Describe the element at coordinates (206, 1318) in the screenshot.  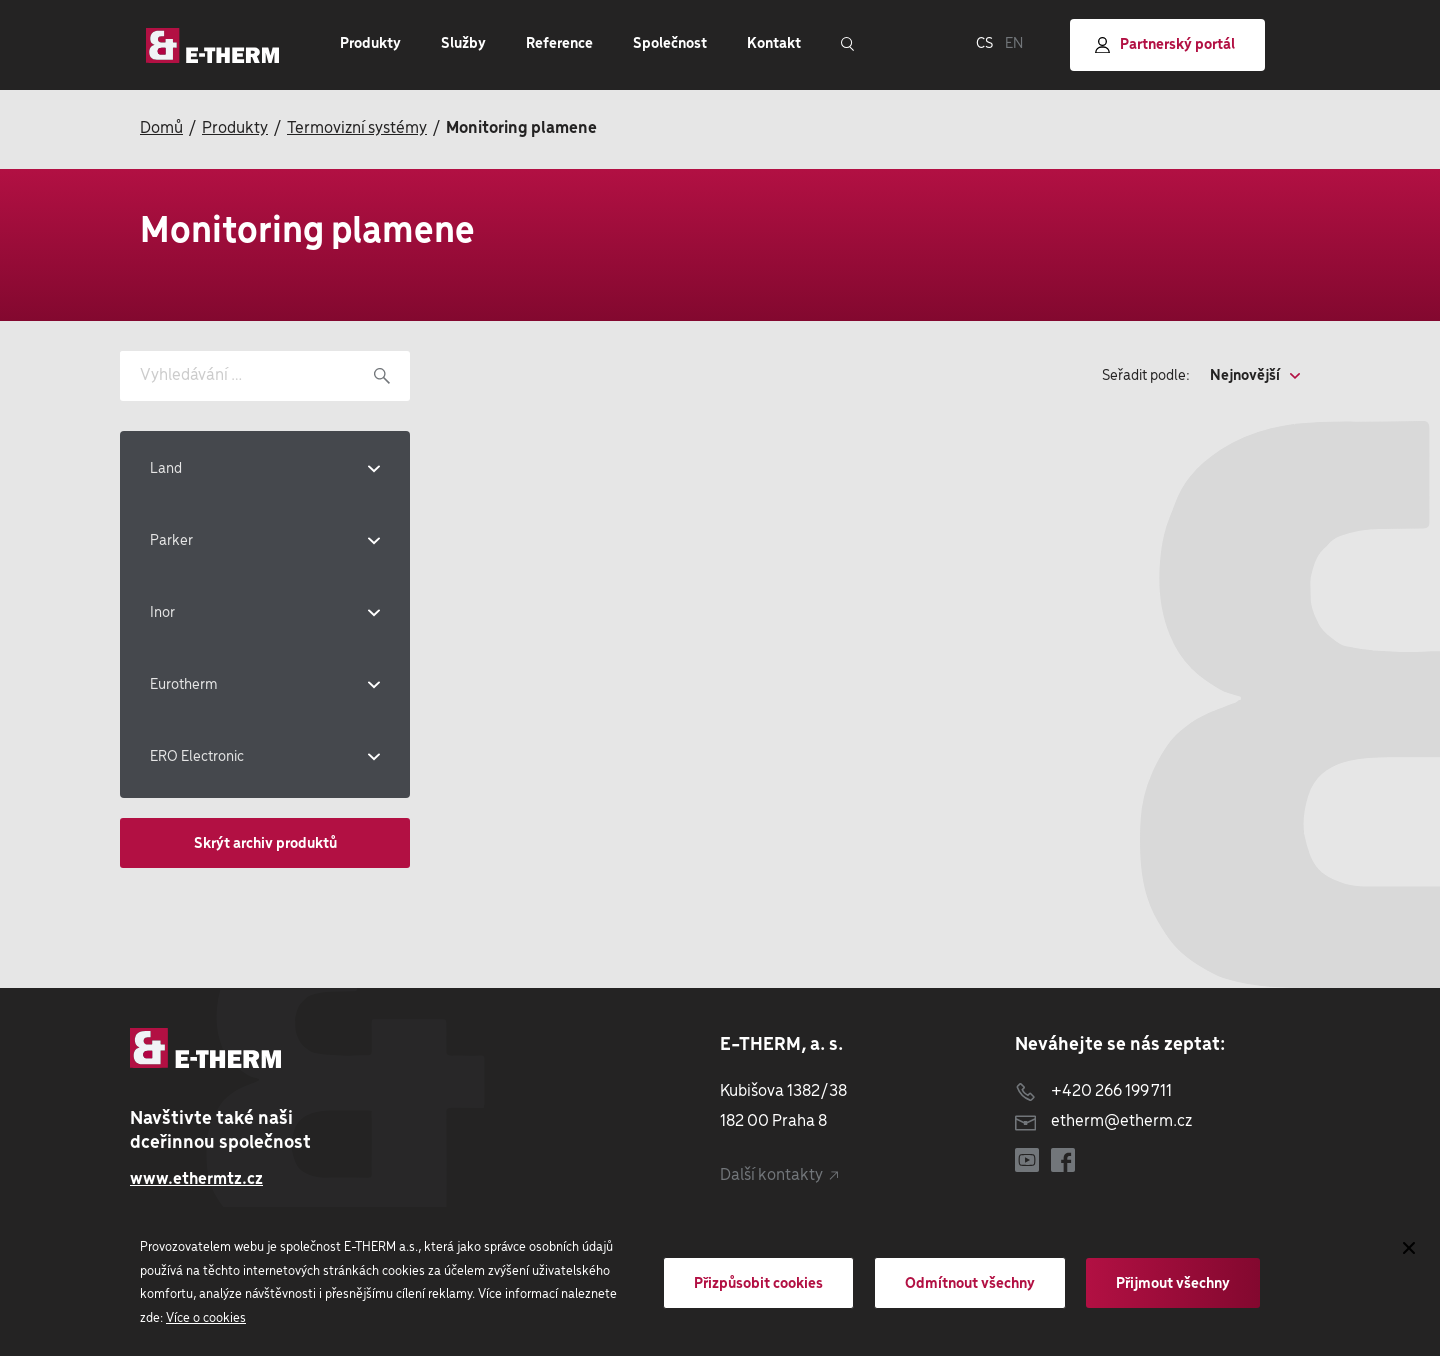
I see `Více o cookies` at that location.